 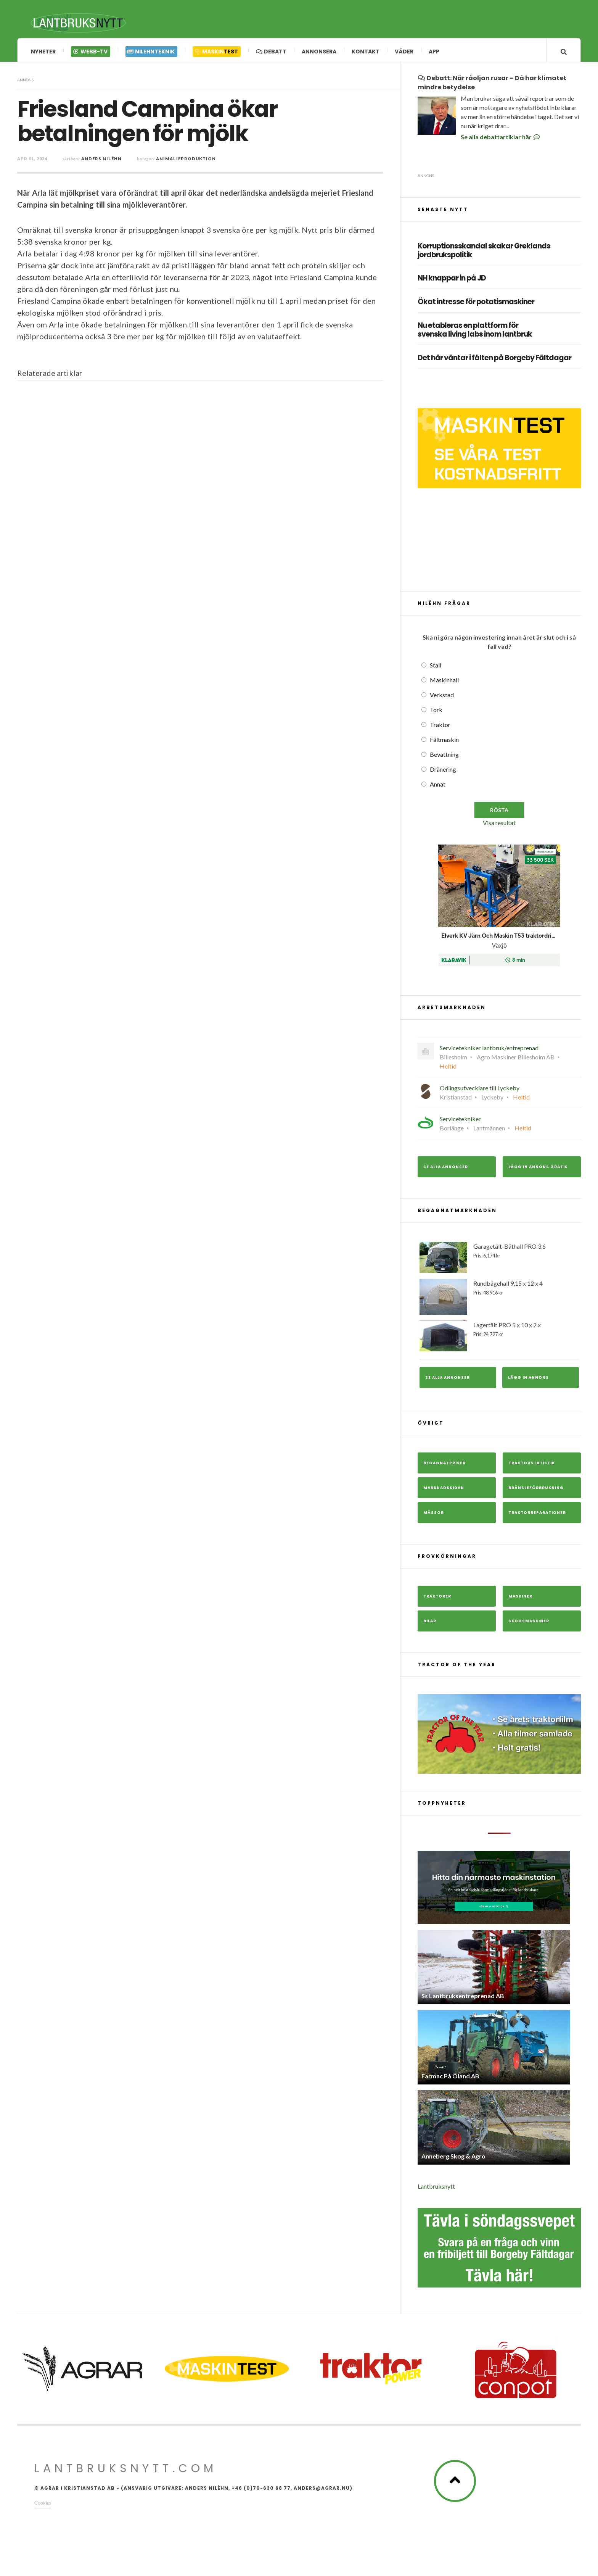 What do you see at coordinates (443, 771) in the screenshot?
I see `Dränering` at bounding box center [443, 771].